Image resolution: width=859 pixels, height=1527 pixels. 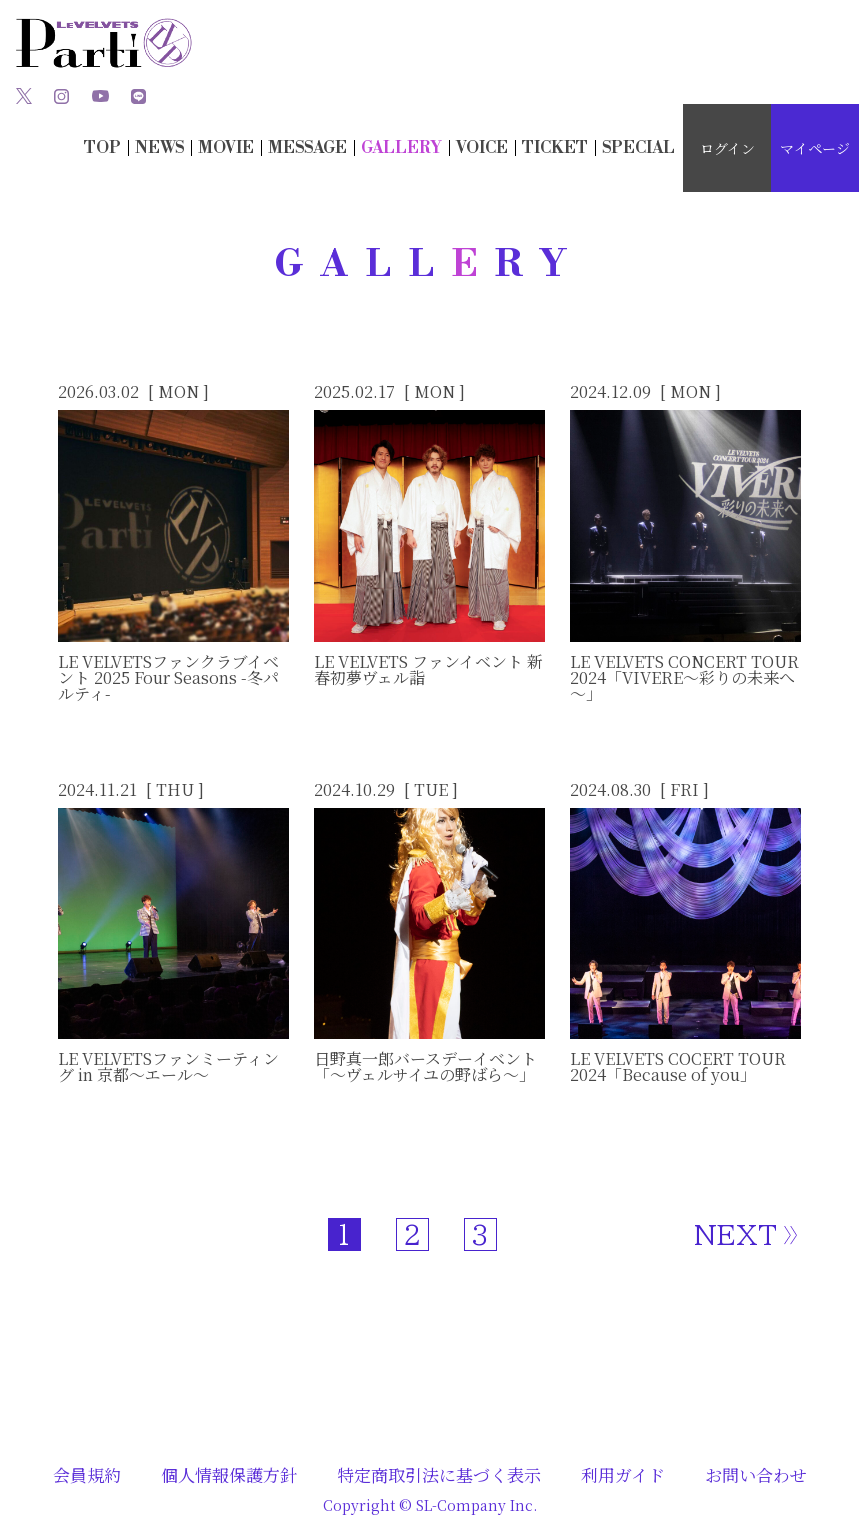 What do you see at coordinates (87, 1474) in the screenshot?
I see `会員規約` at bounding box center [87, 1474].